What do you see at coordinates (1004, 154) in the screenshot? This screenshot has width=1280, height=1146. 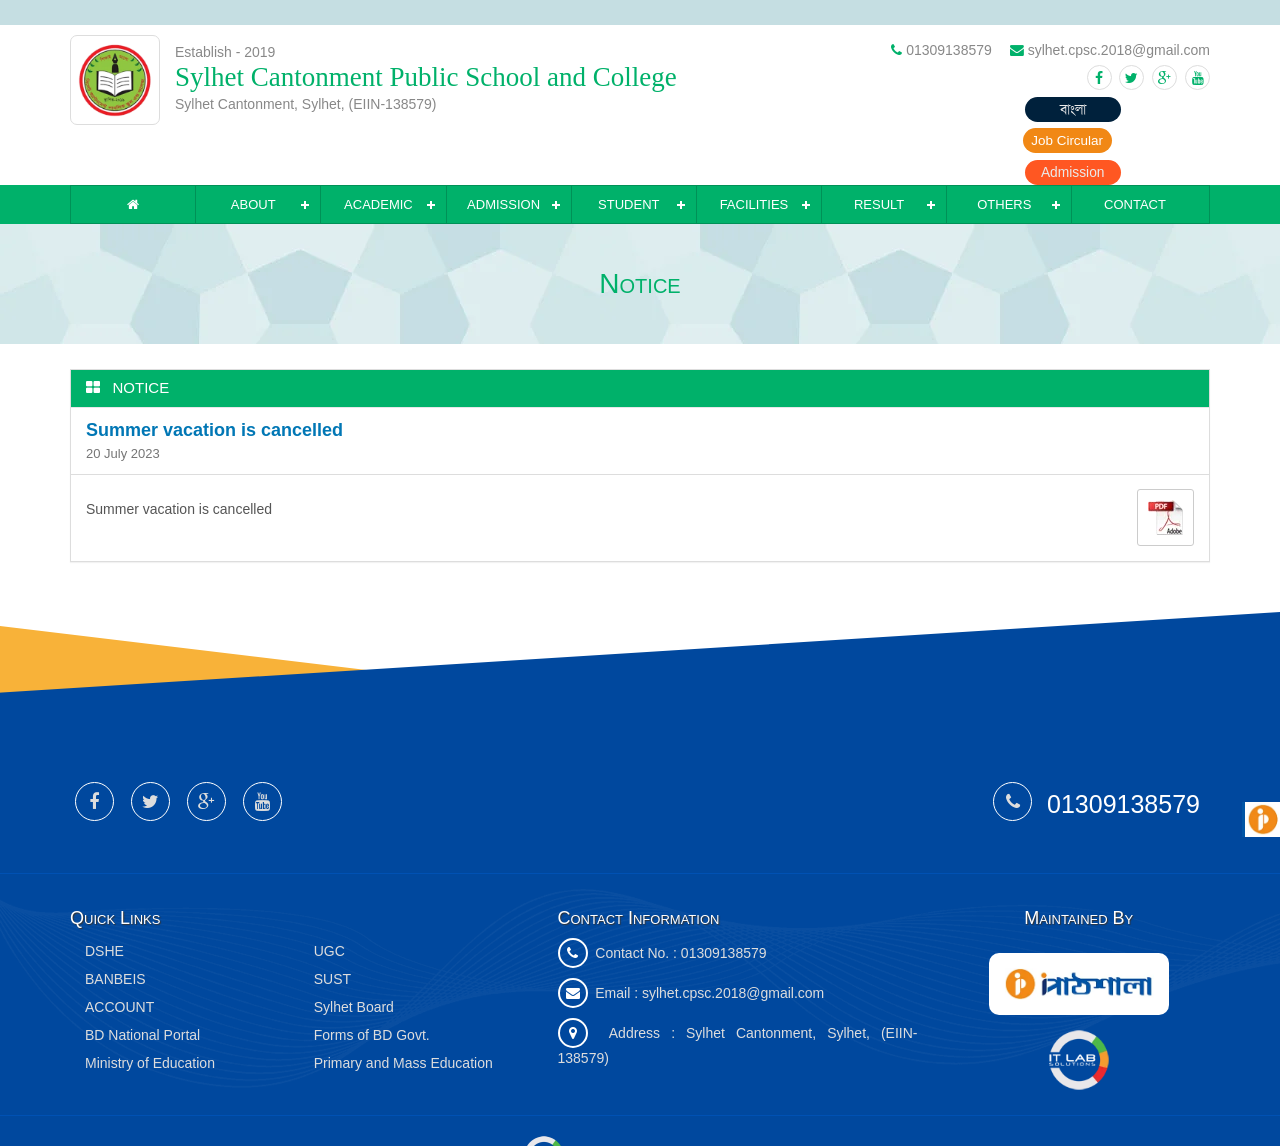 I see `Others` at bounding box center [1004, 154].